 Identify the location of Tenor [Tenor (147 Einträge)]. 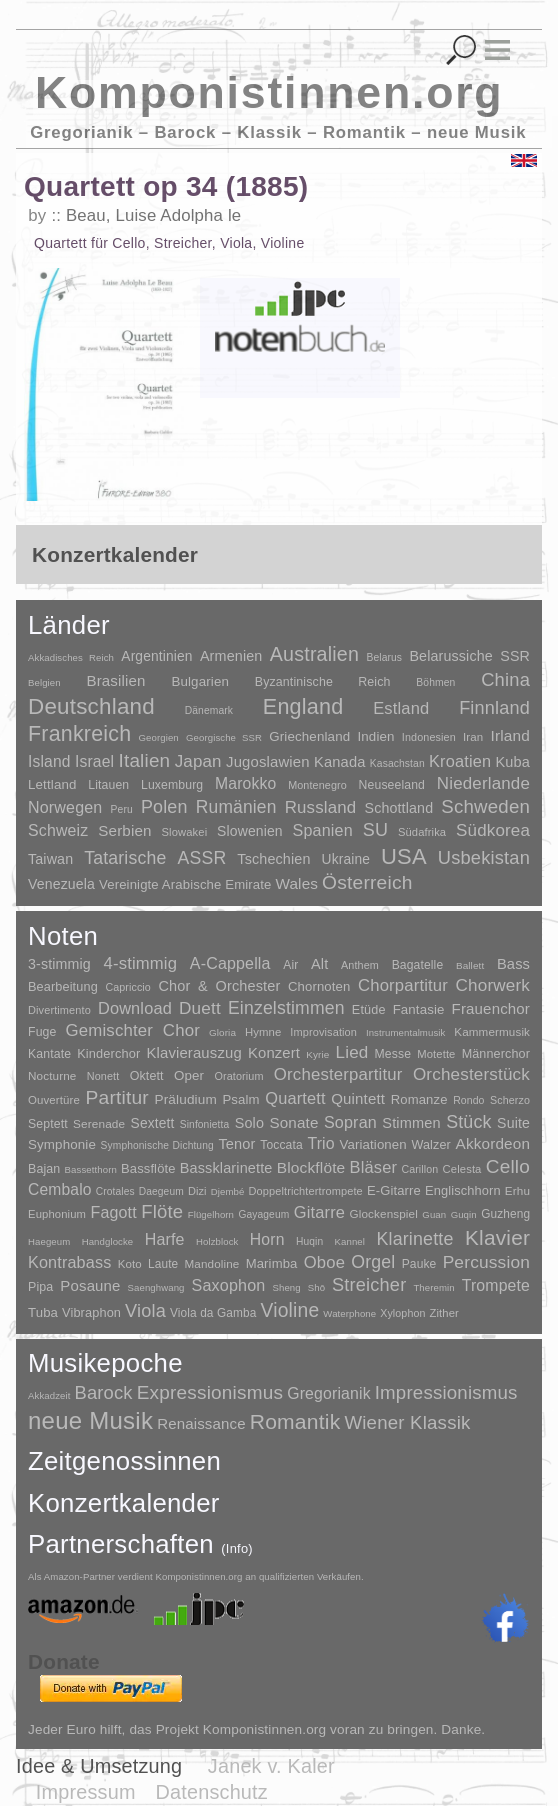
(236, 1144).